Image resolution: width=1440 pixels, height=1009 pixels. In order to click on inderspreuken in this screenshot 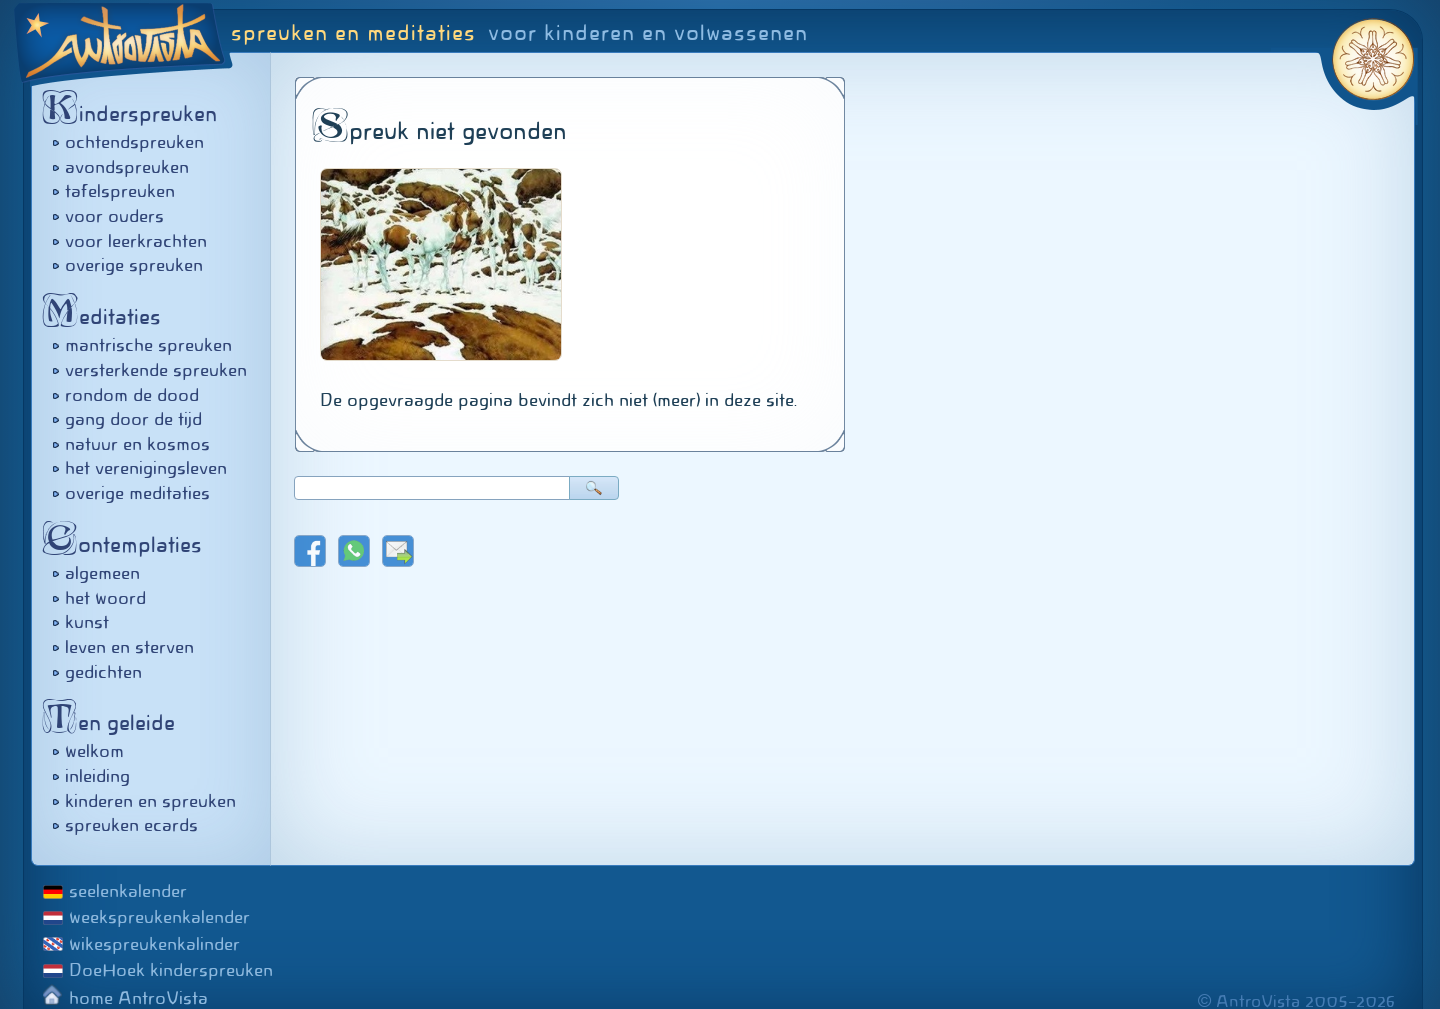, I will do `click(135, 113)`.